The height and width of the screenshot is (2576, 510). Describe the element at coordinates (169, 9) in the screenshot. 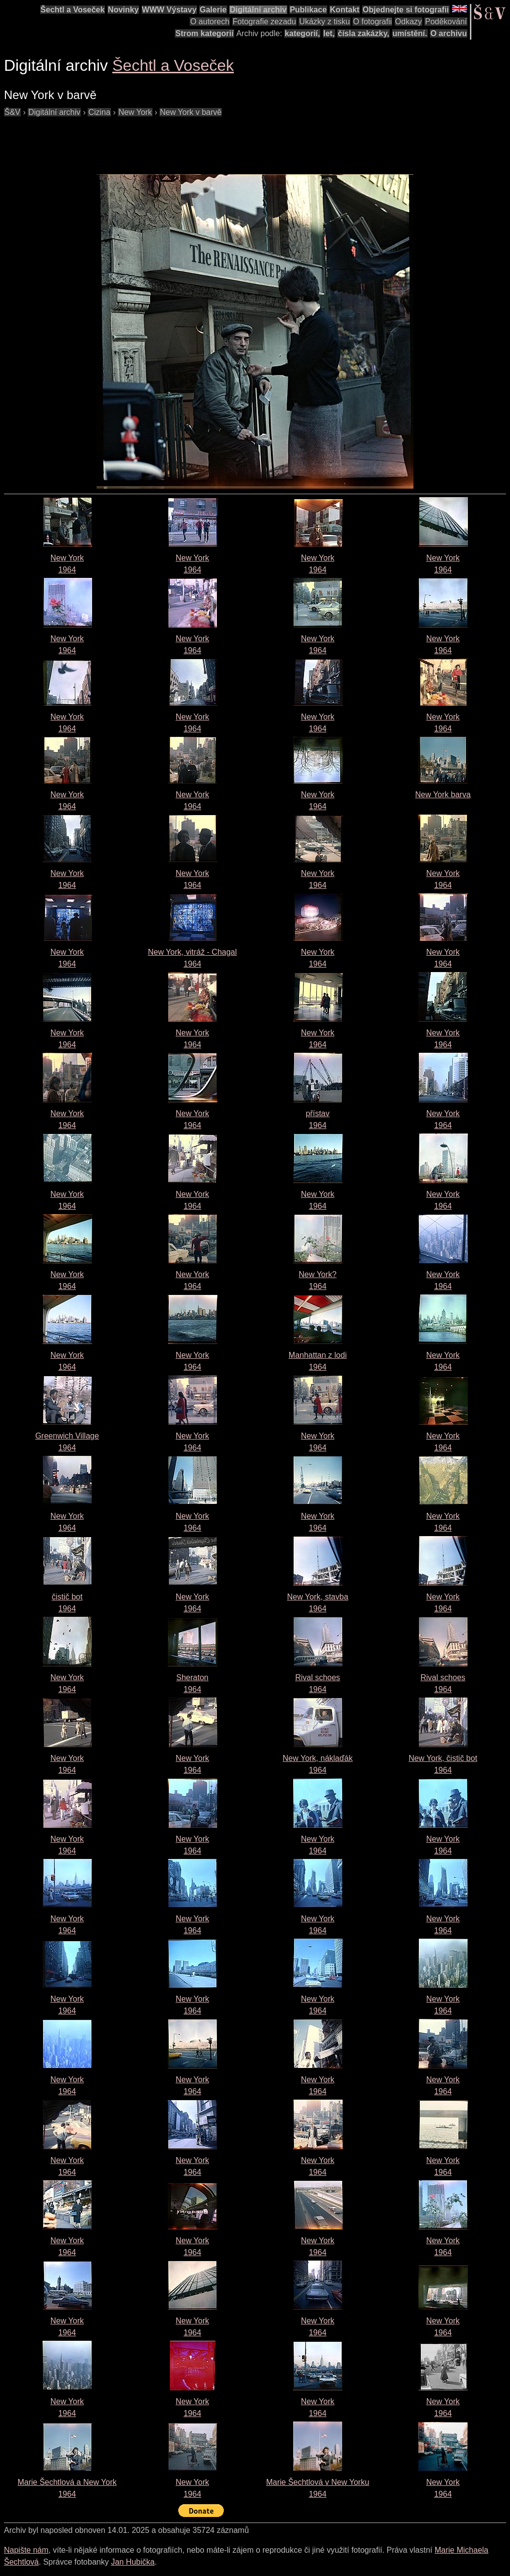

I see `WWW Výstavy` at that location.